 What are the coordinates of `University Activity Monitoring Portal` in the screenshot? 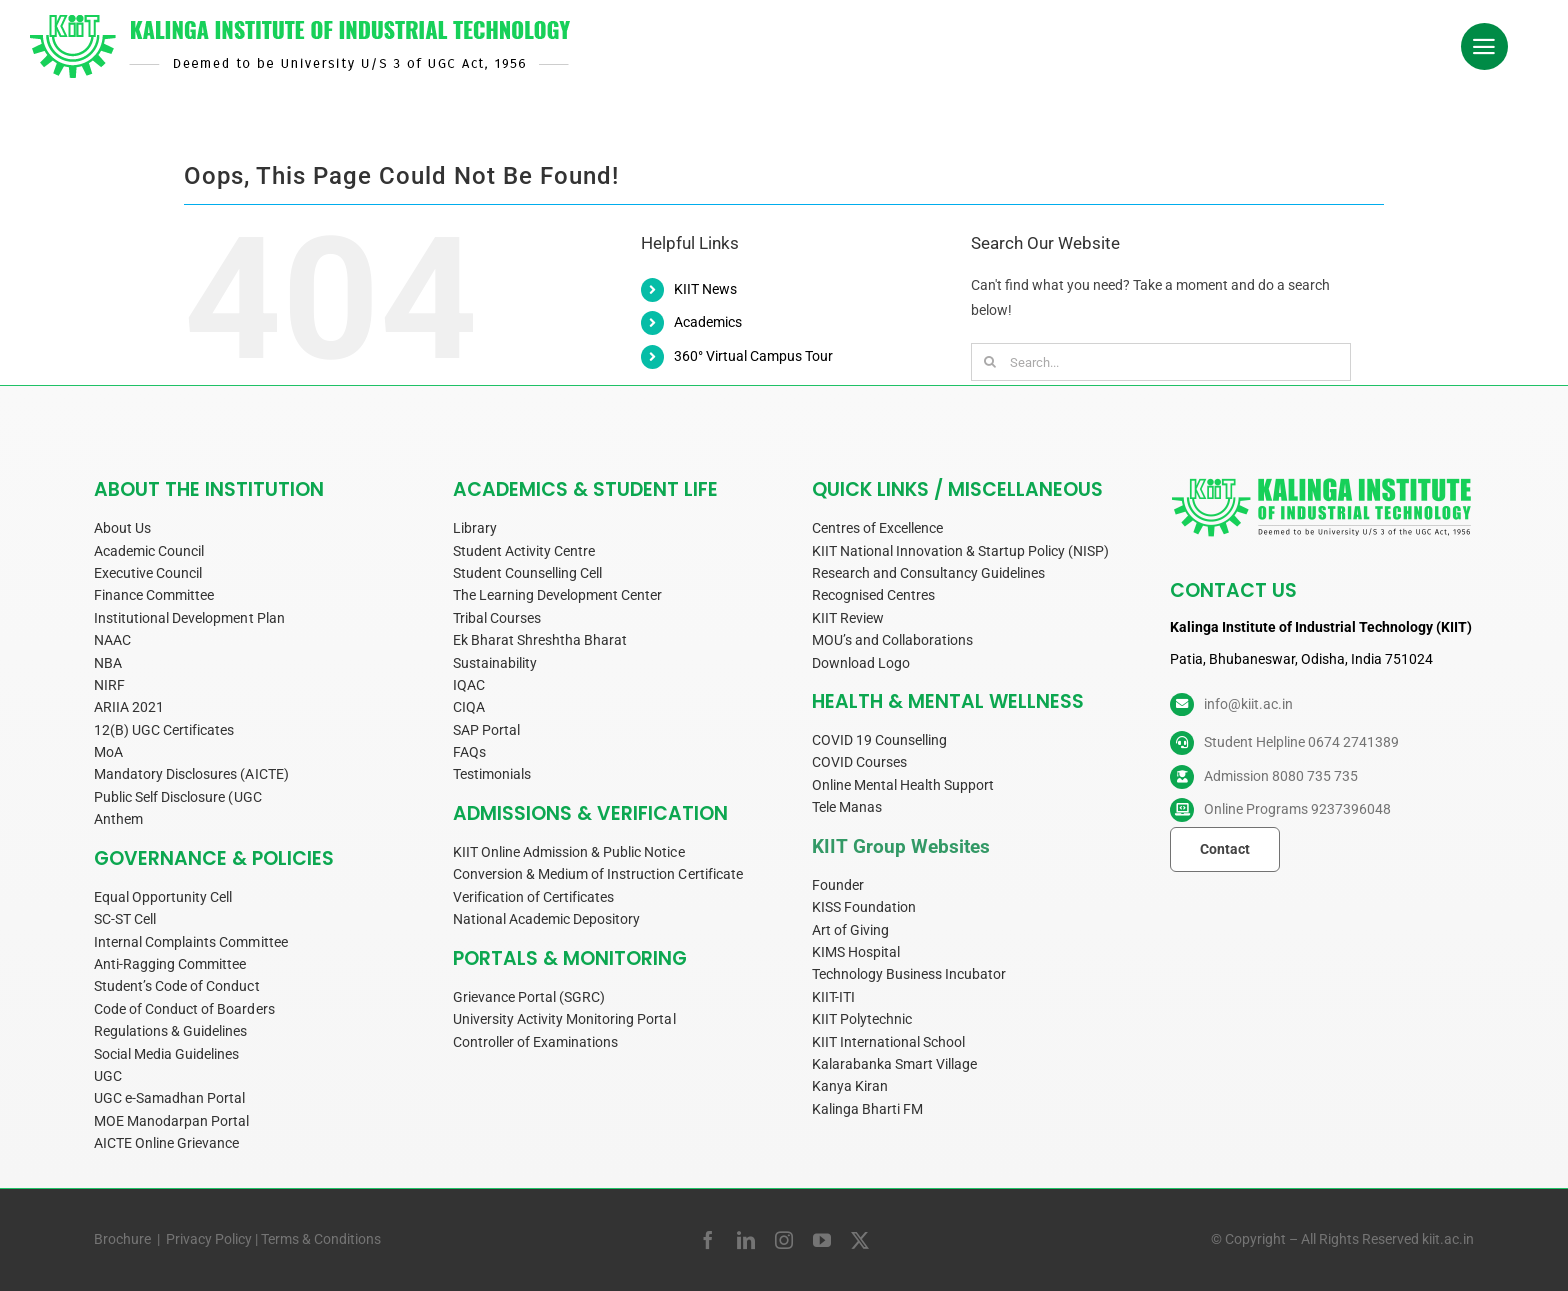 It's located at (564, 1019).